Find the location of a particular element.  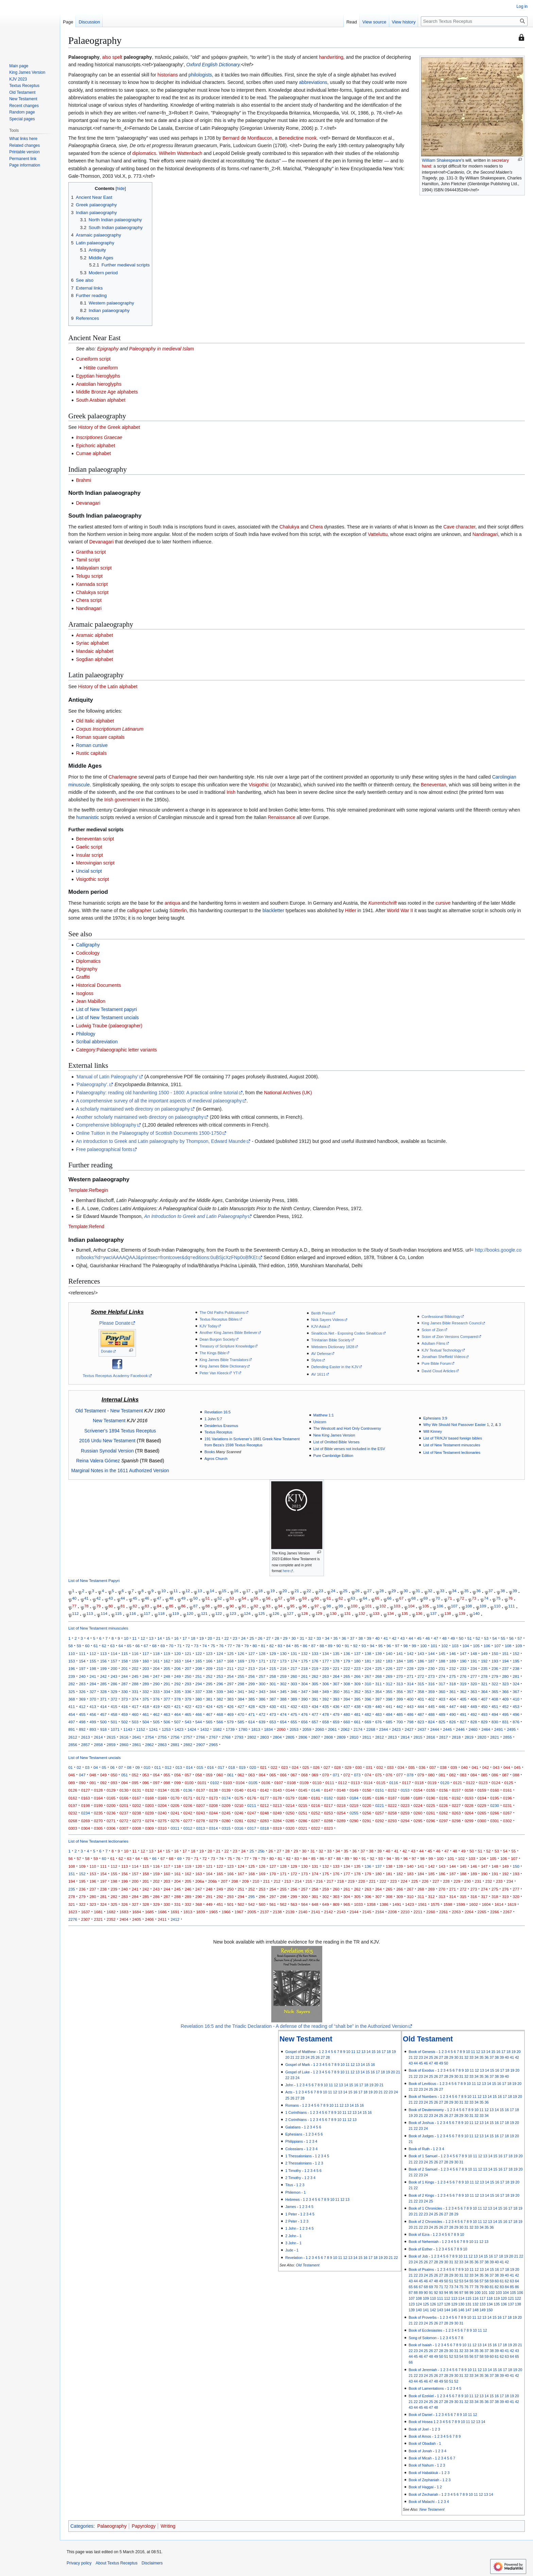

278 is located at coordinates (484, 1676).